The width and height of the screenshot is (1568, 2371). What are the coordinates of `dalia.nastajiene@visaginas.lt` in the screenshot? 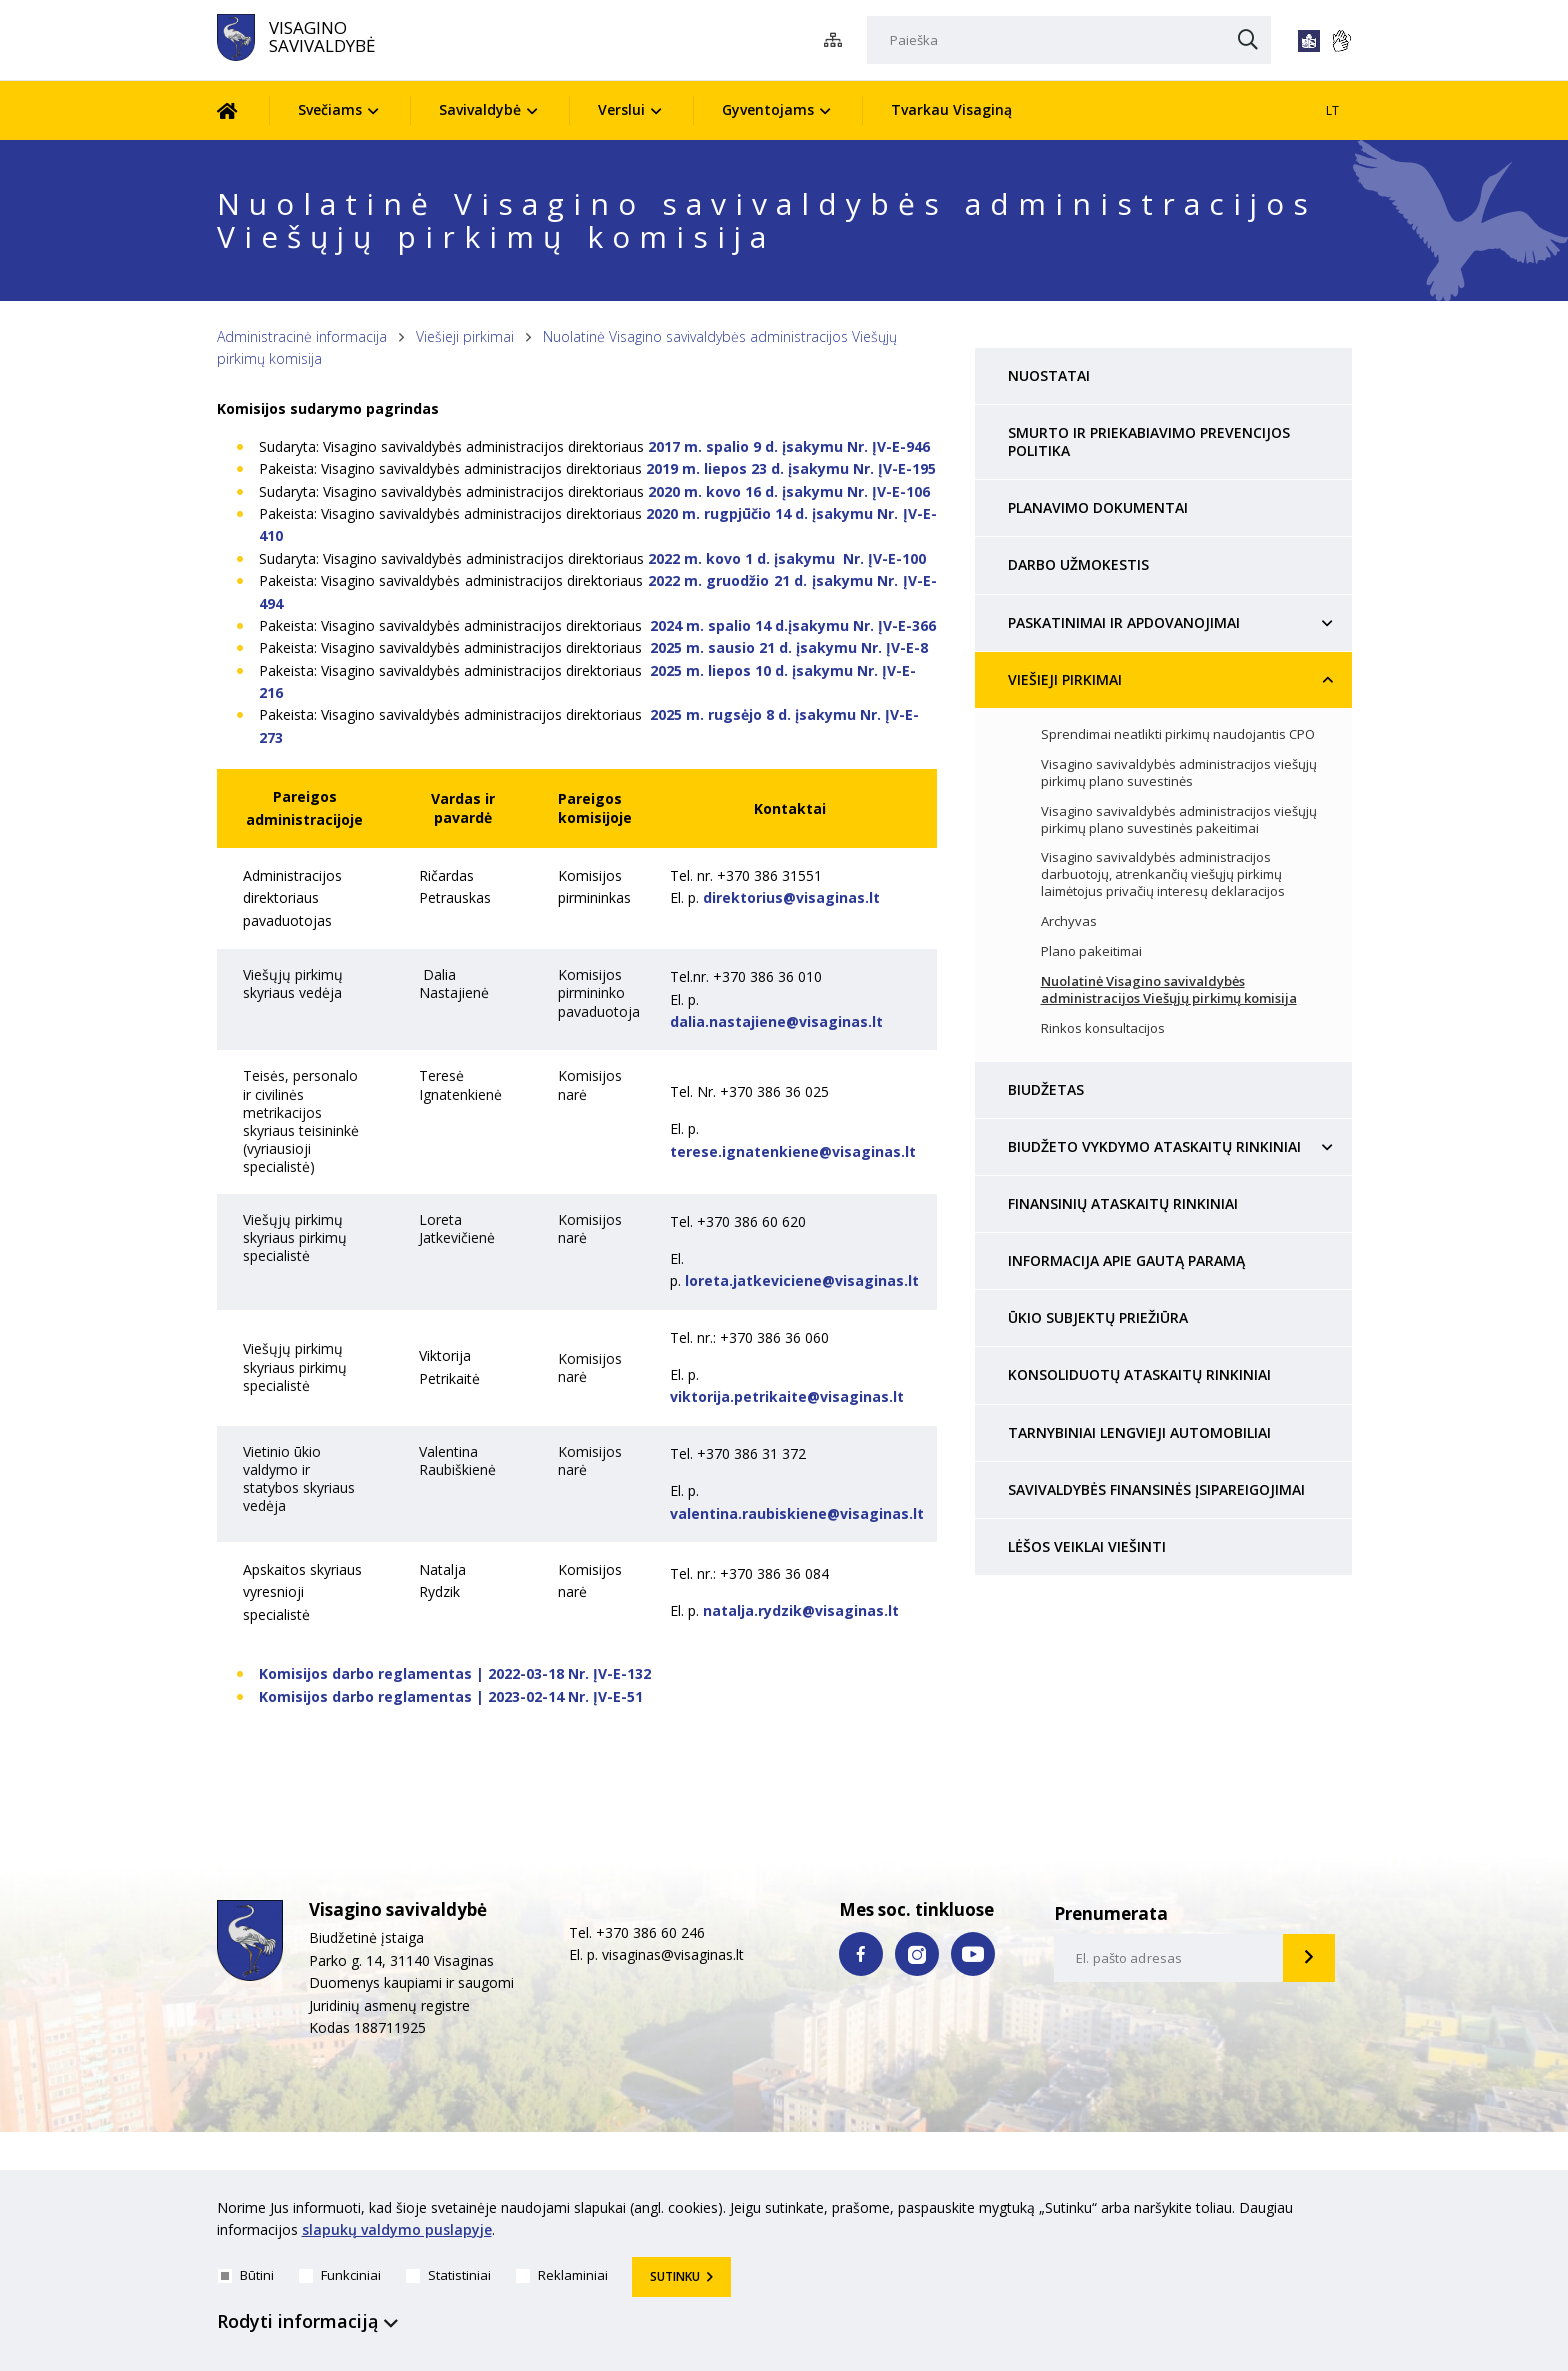 It's located at (776, 1021).